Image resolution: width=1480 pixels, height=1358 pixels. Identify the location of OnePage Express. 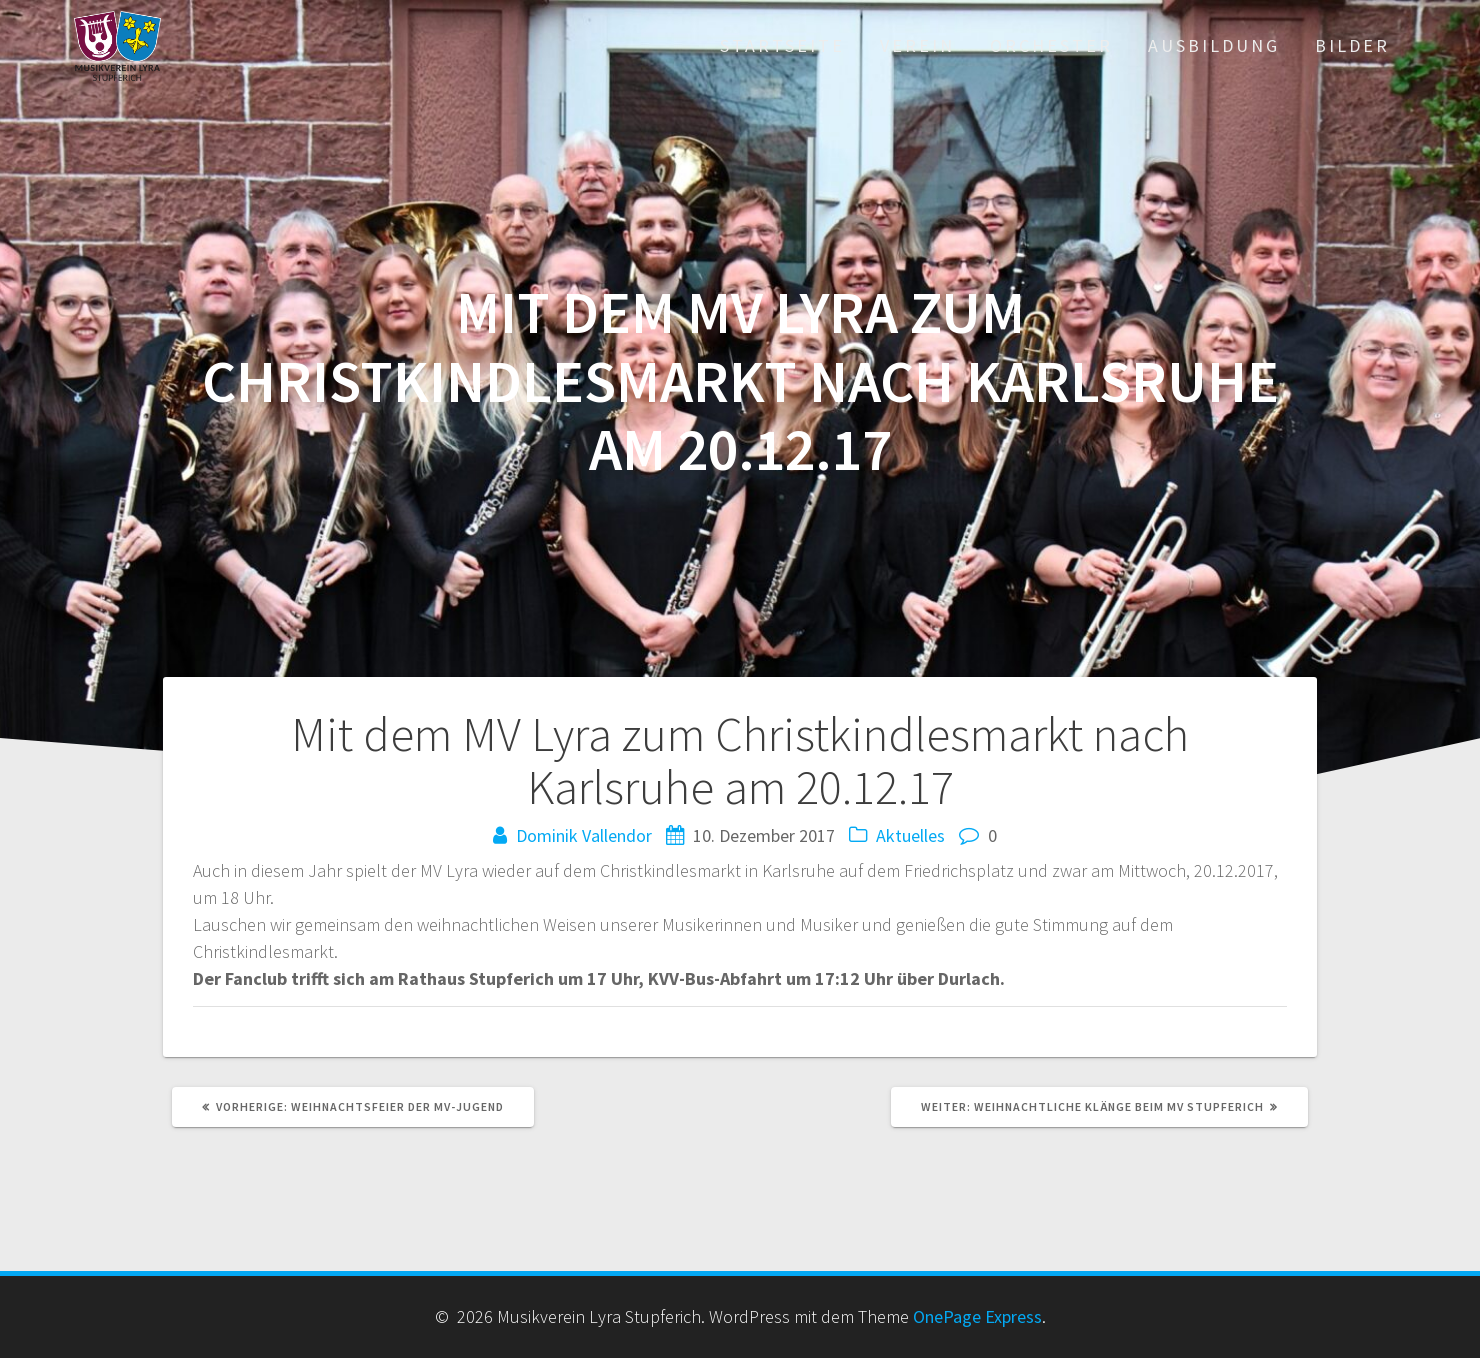
(977, 1316).